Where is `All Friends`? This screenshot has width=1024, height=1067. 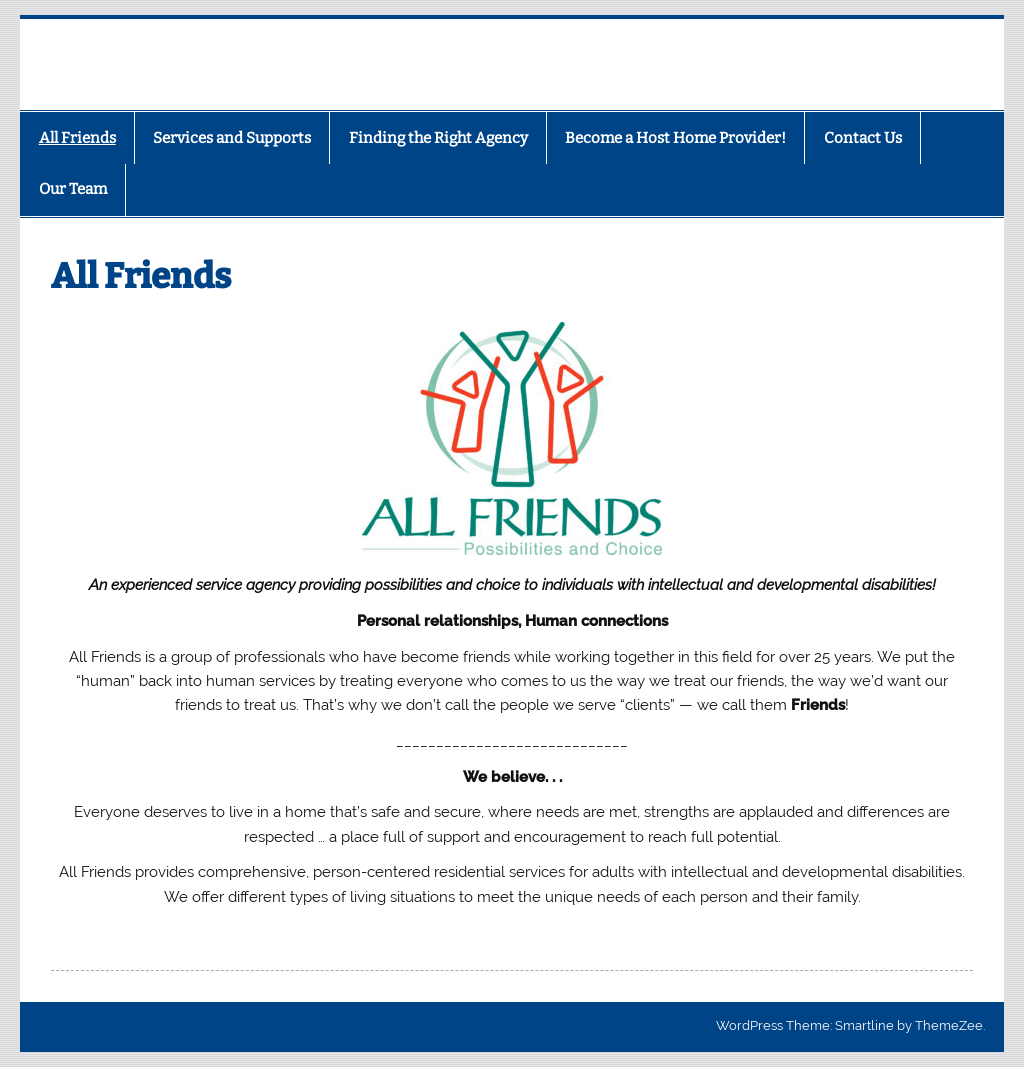
All Friends is located at coordinates (77, 138).